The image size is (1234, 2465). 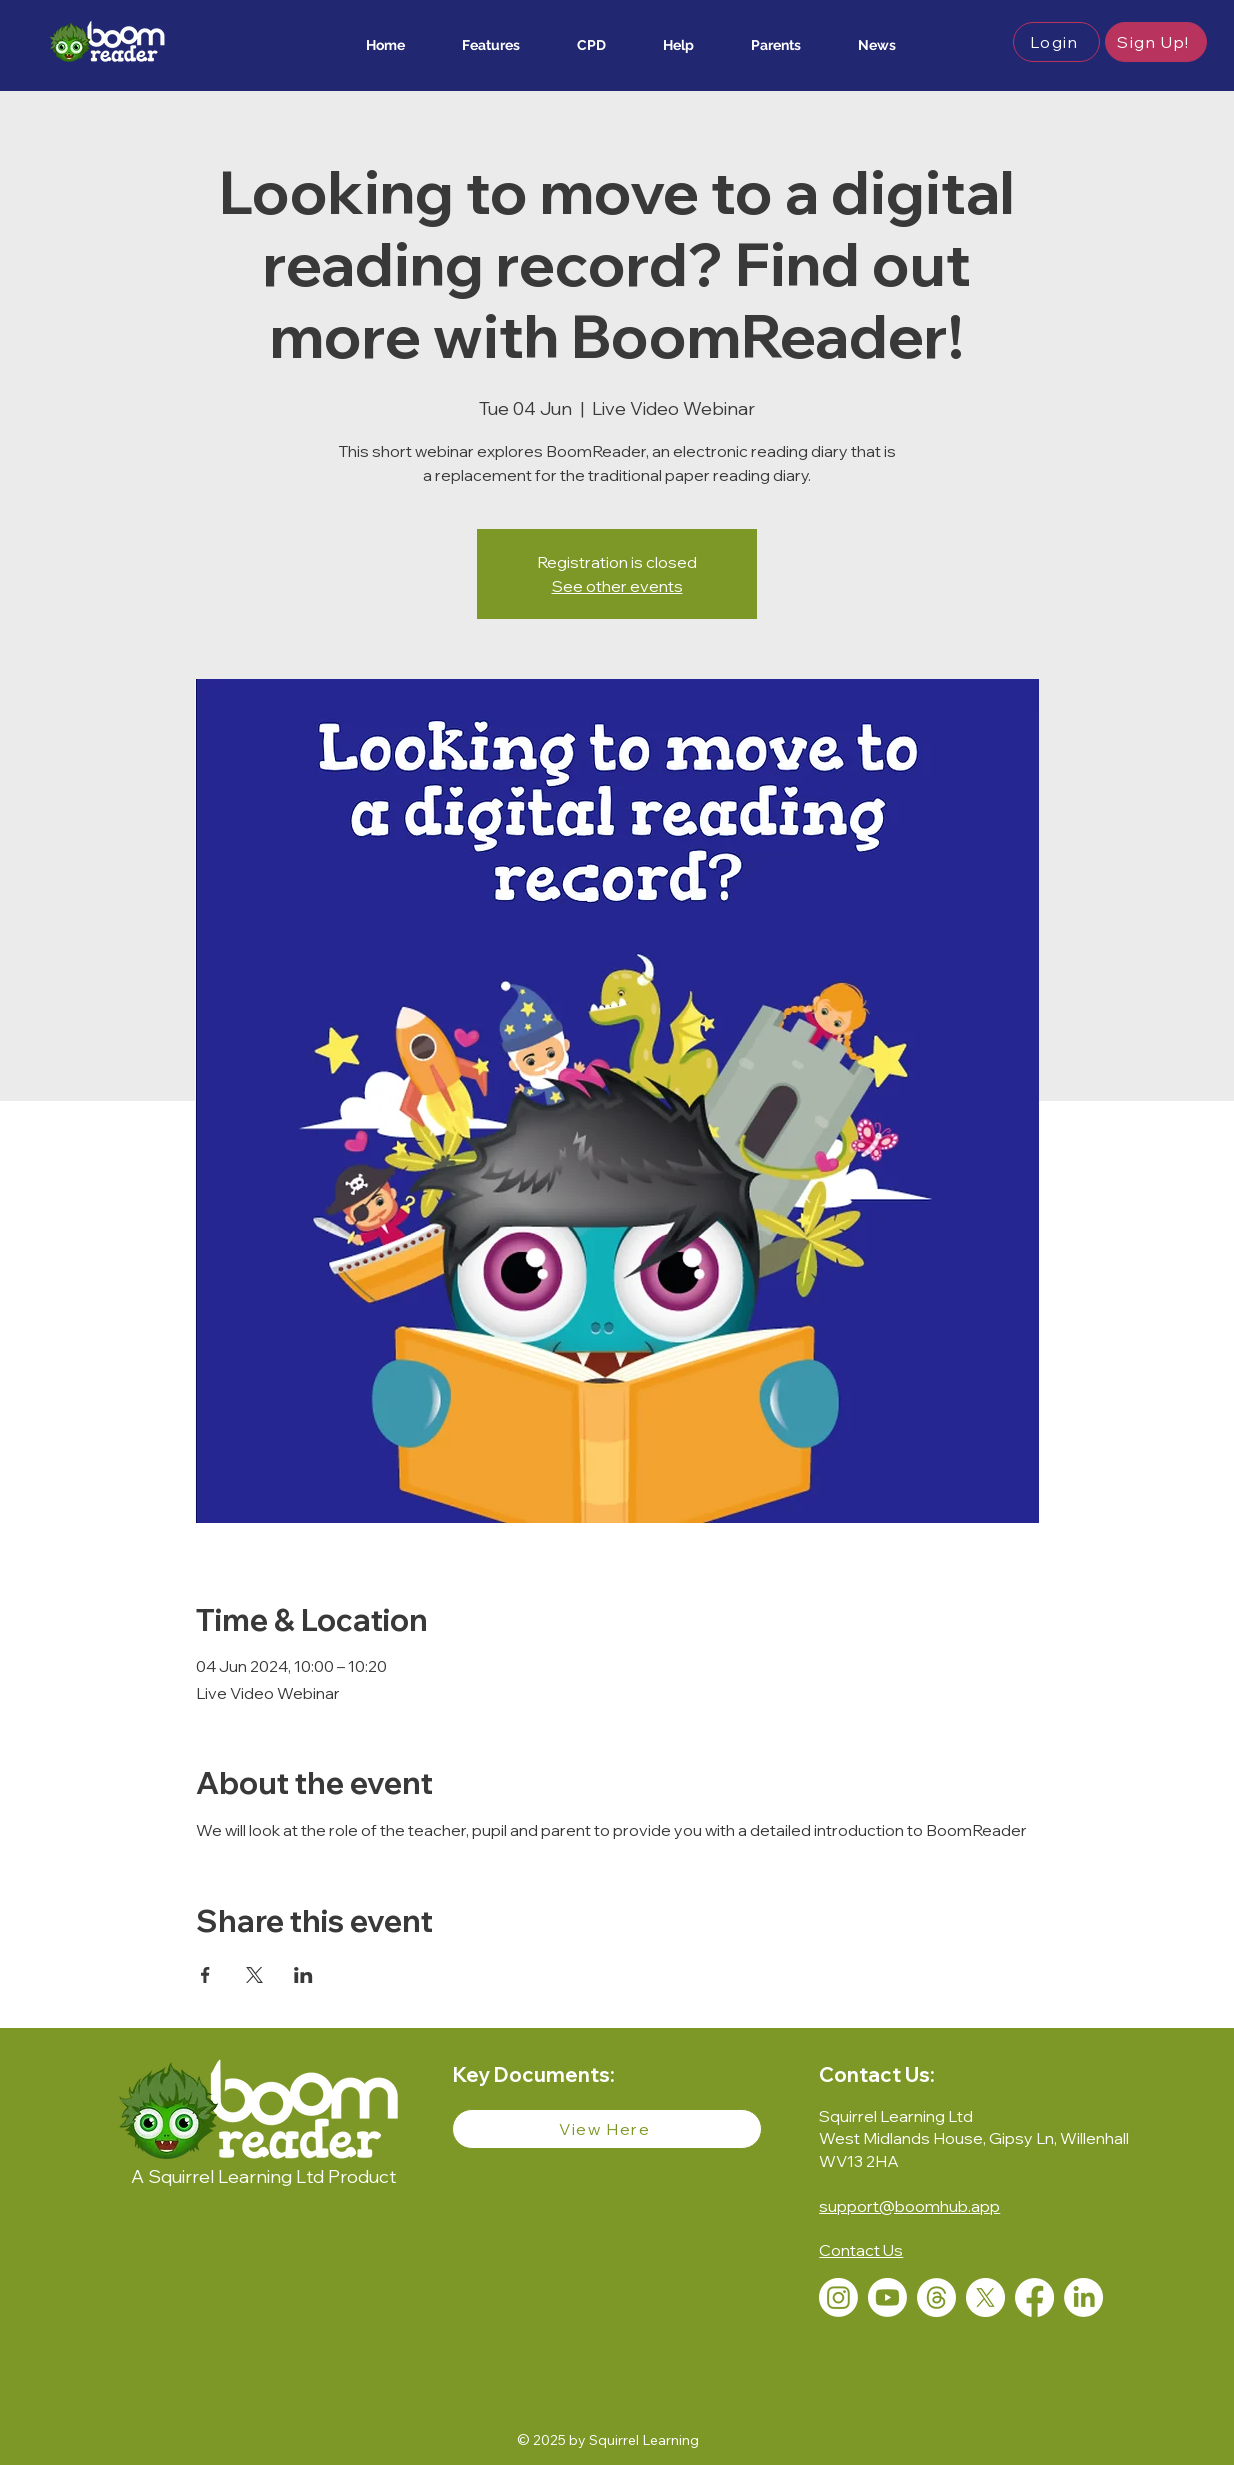 What do you see at coordinates (303, 1975) in the screenshot?
I see `[Share event on LinkedIn]` at bounding box center [303, 1975].